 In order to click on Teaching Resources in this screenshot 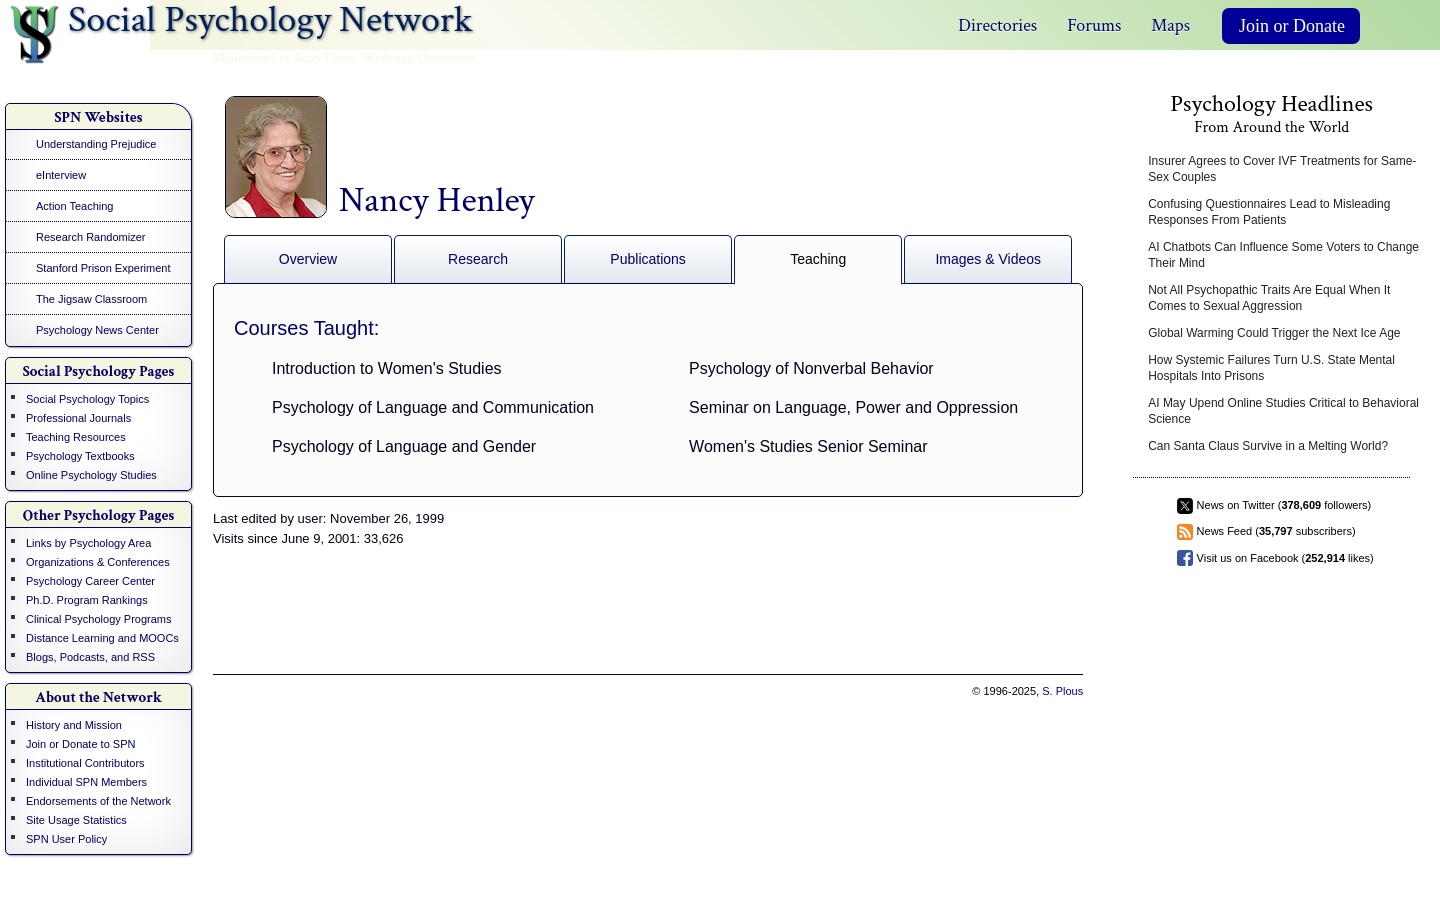, I will do `click(76, 437)`.